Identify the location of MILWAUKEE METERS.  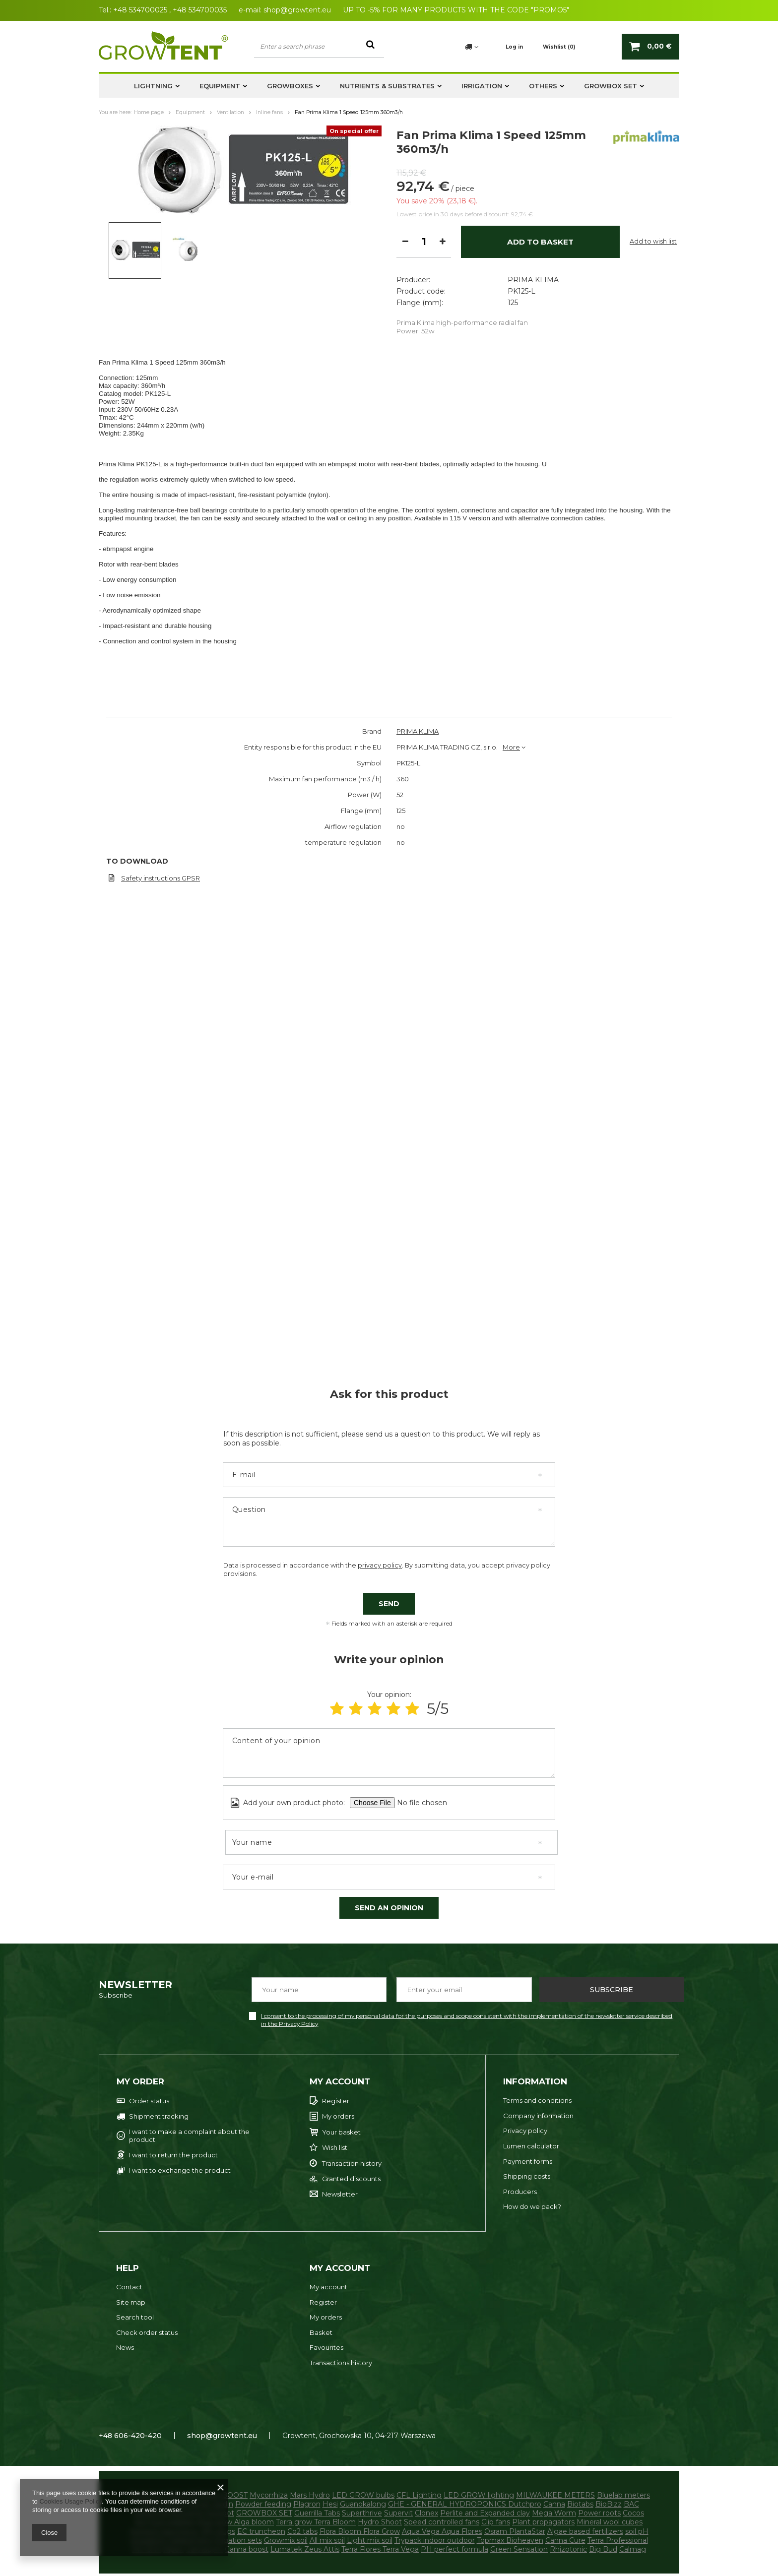
(555, 2495).